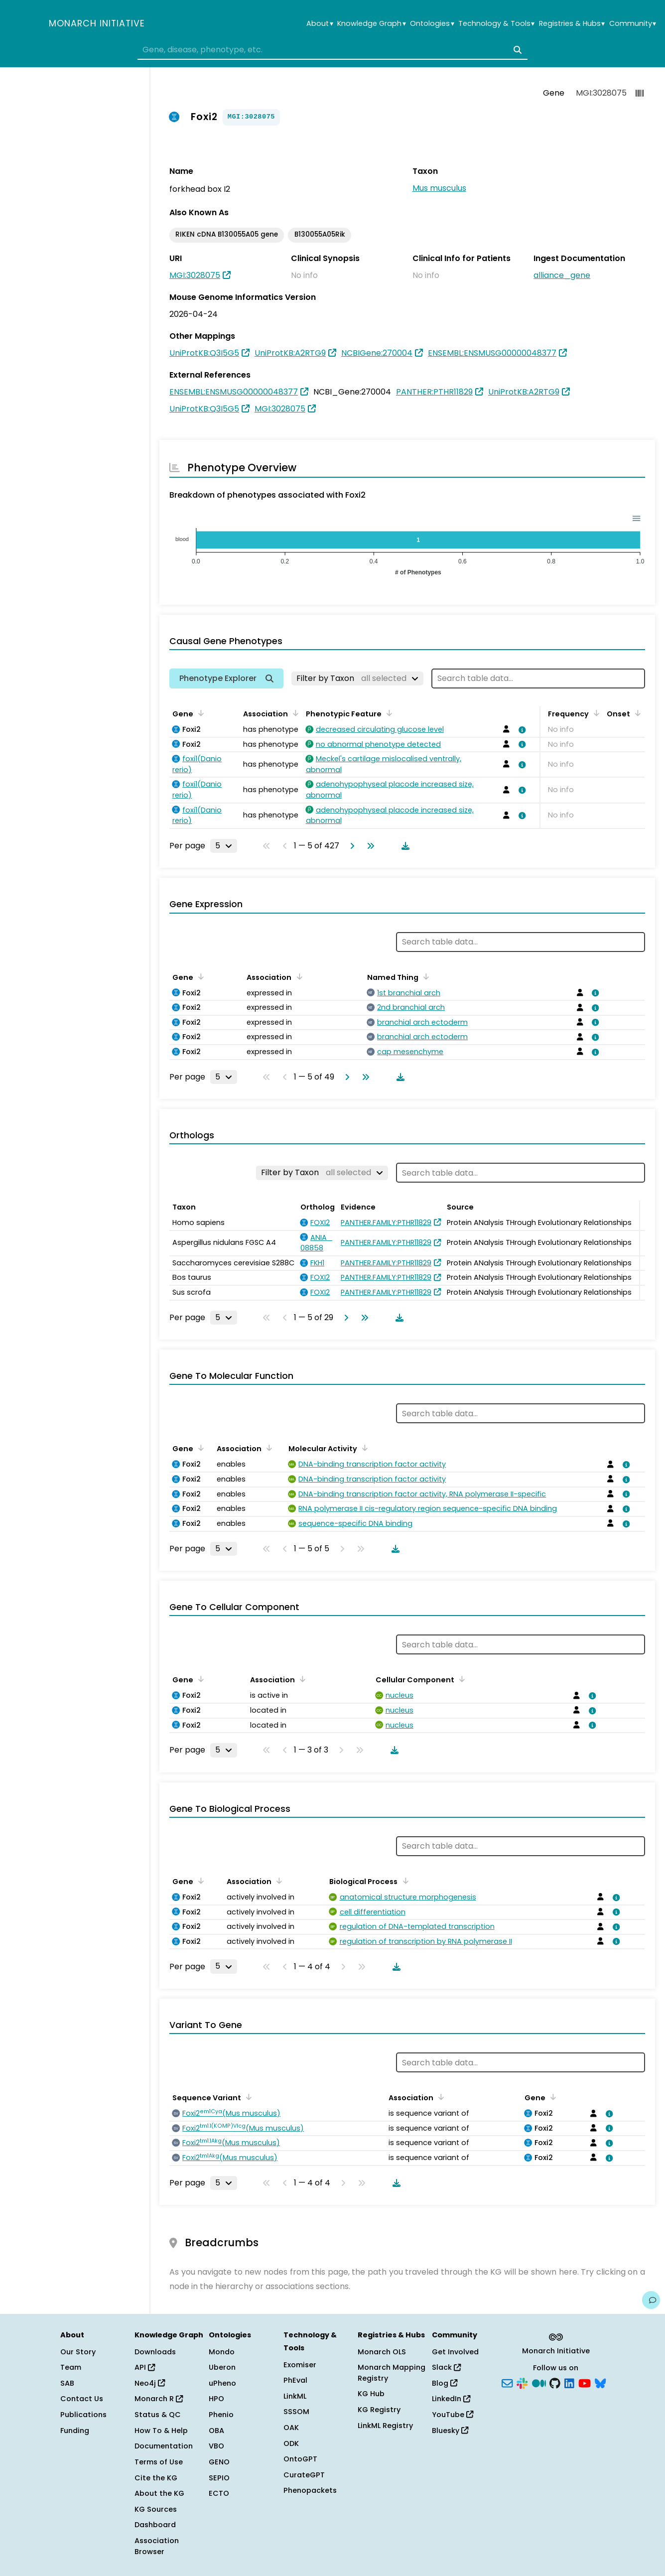  Describe the element at coordinates (296, 2412) in the screenshot. I see `SSSOM` at that location.